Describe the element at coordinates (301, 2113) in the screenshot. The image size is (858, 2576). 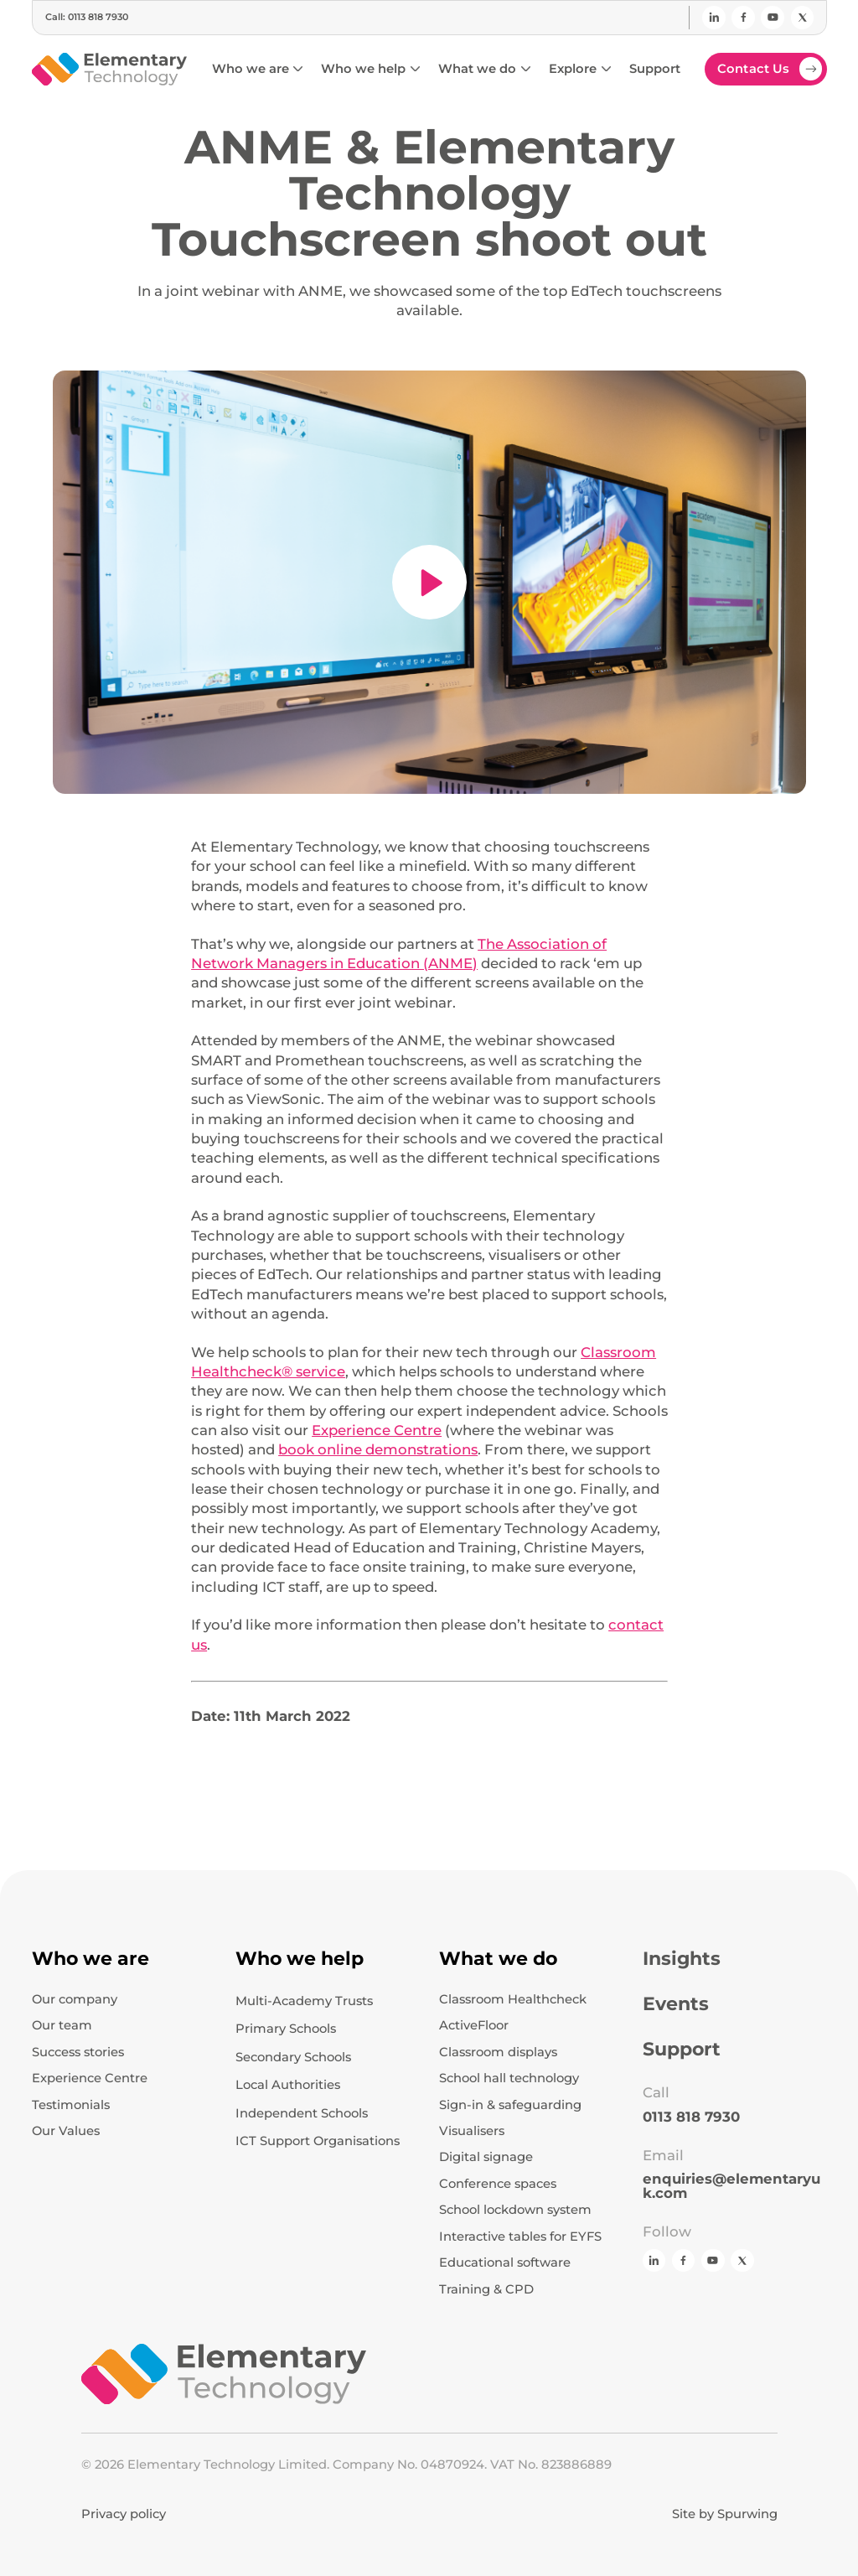
I see `Independent Schools` at that location.